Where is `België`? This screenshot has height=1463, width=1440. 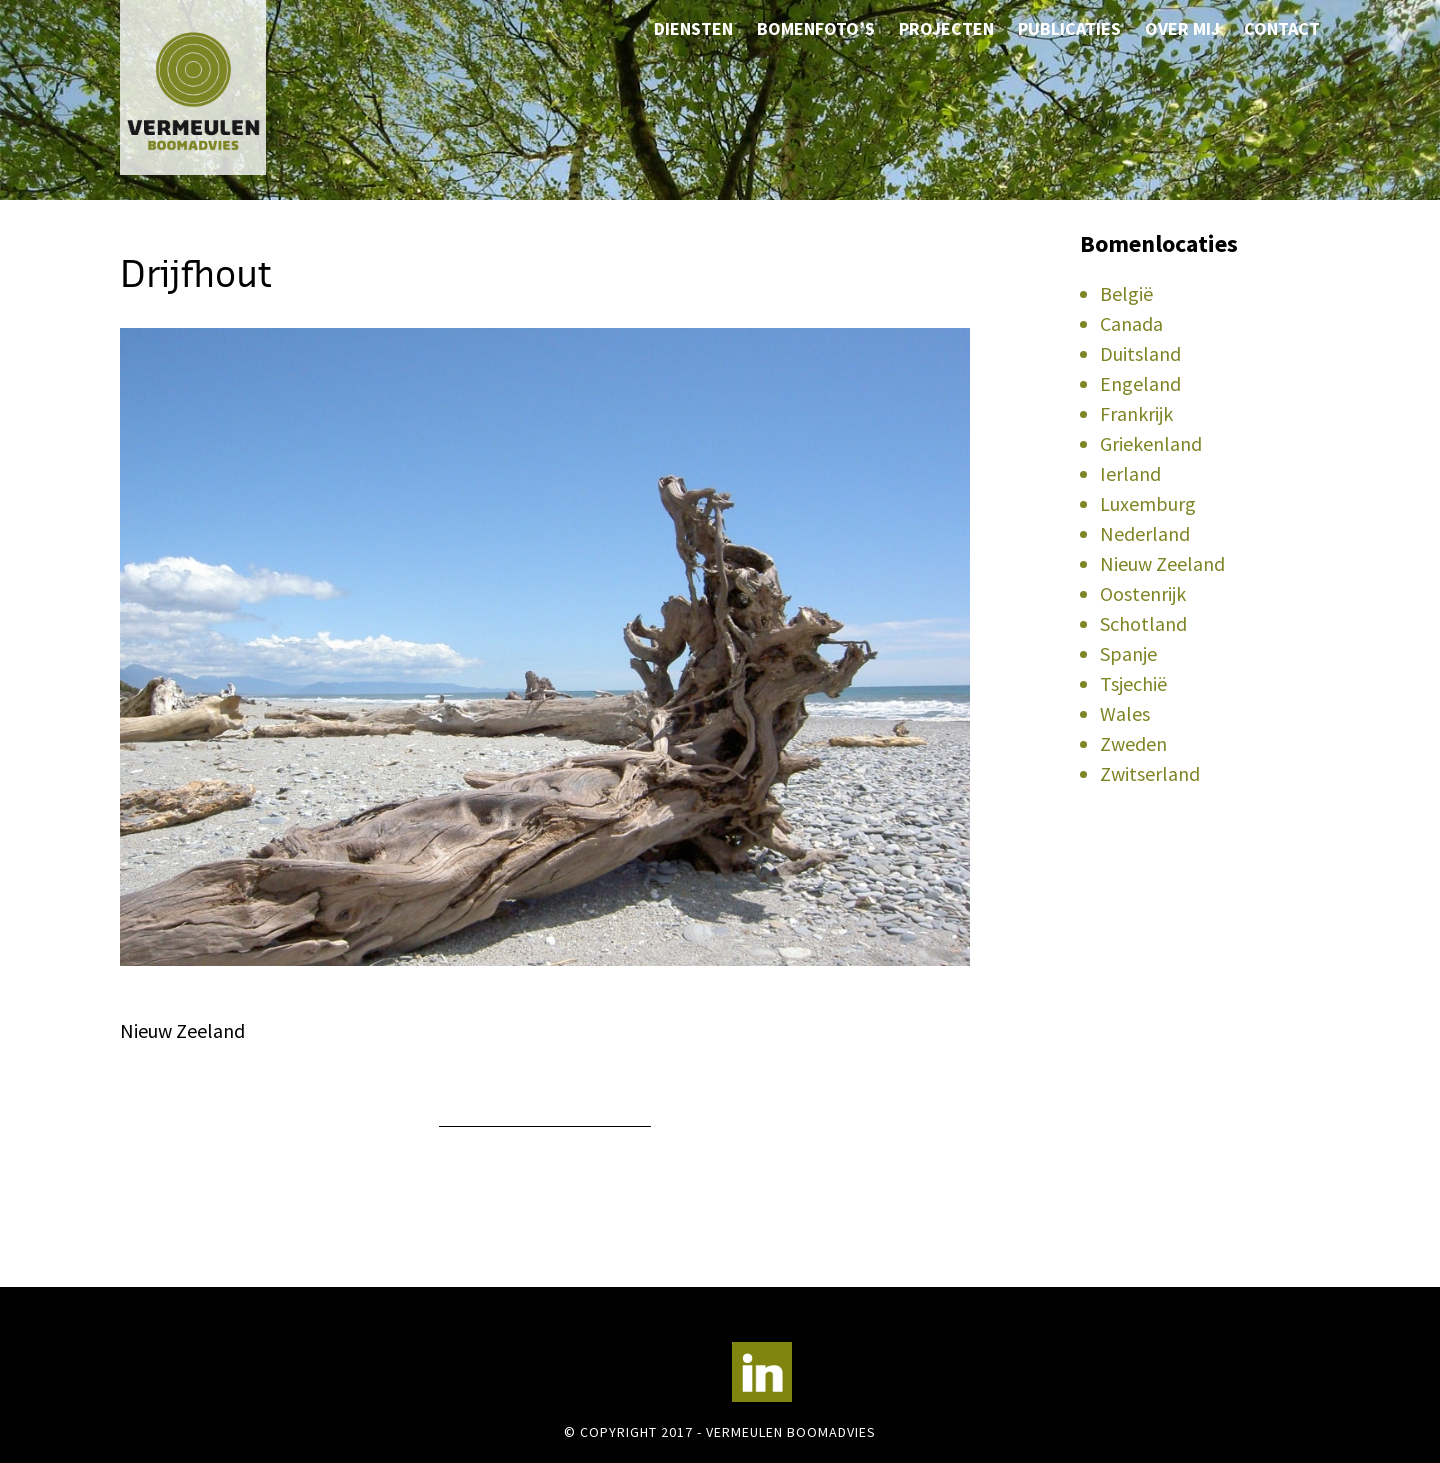
België is located at coordinates (1126, 293).